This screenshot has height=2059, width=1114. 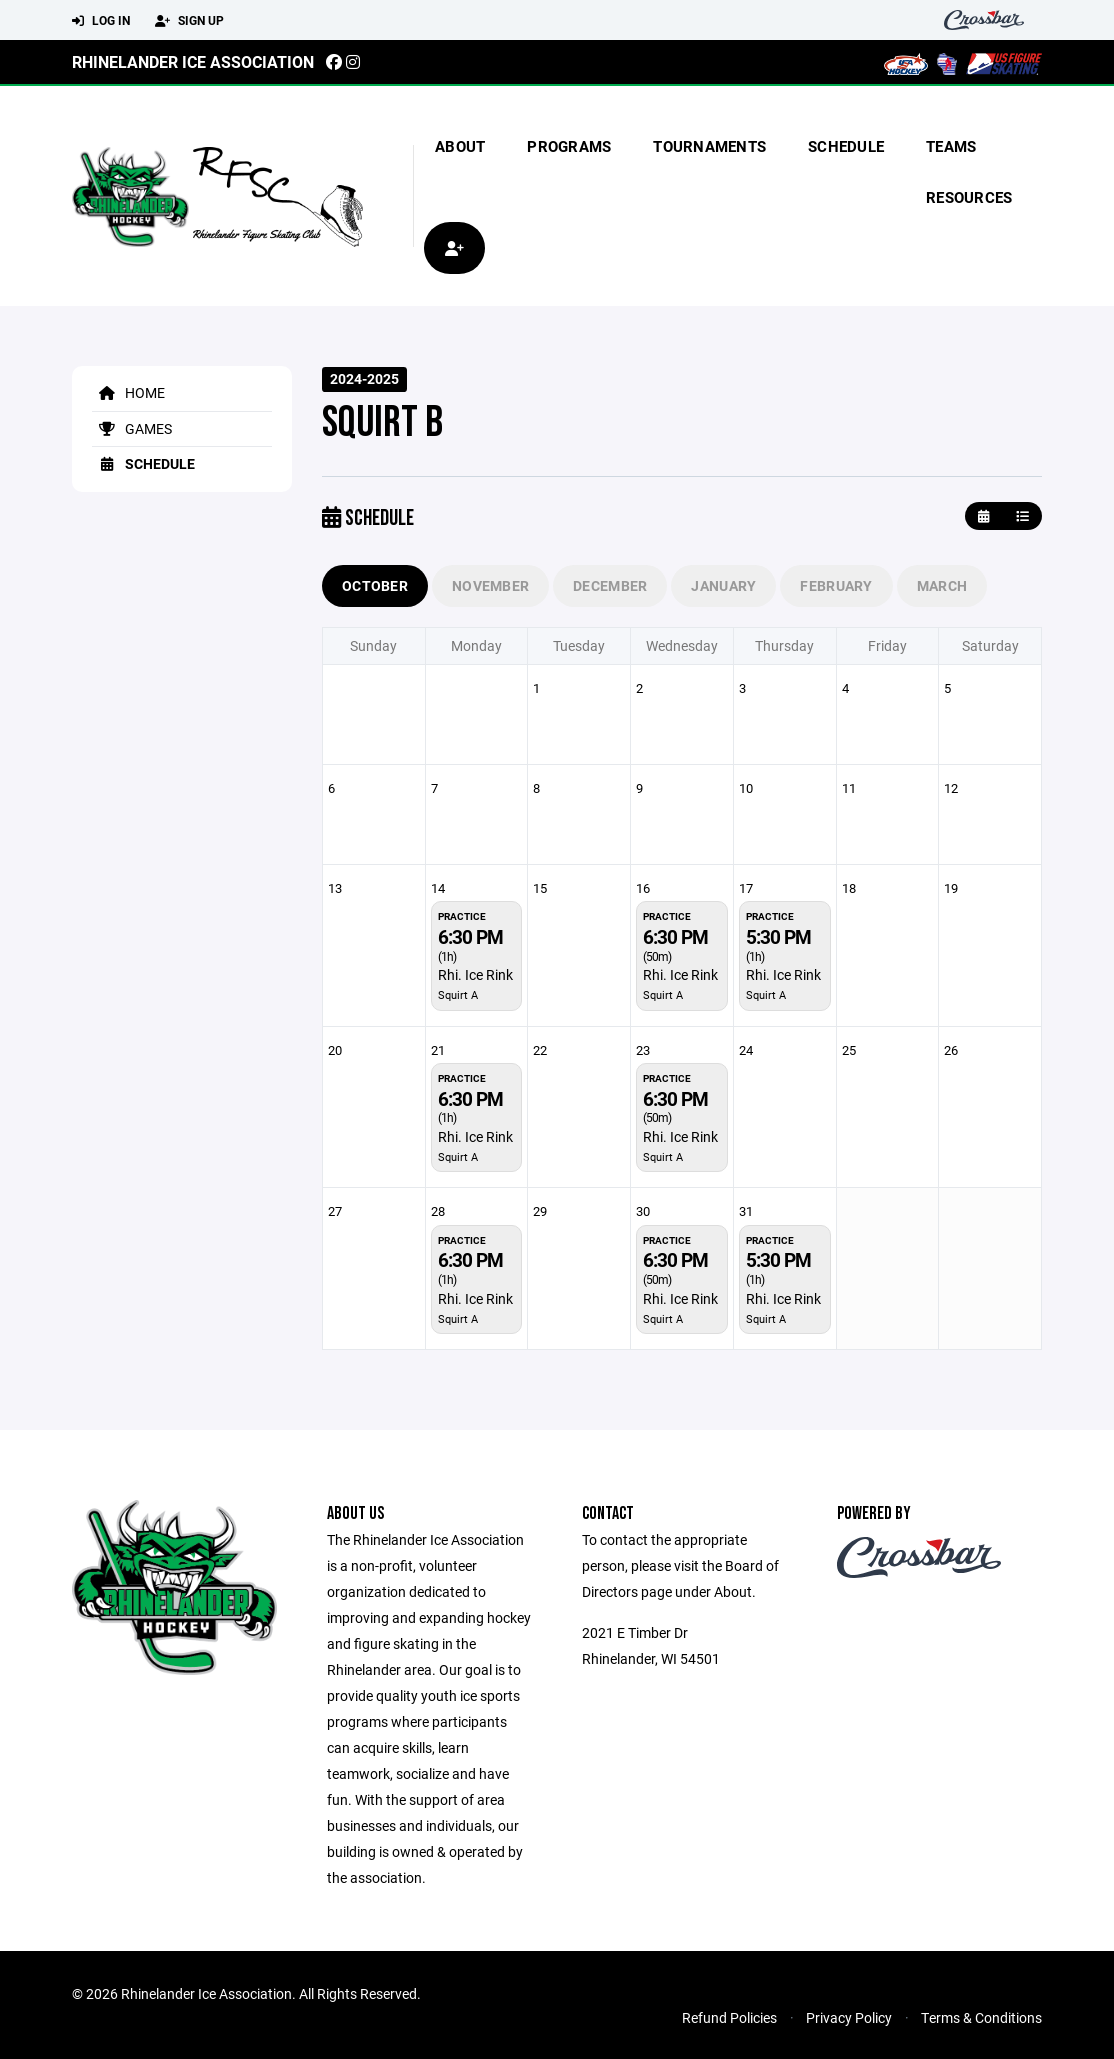 I want to click on November, so click(x=490, y=585).